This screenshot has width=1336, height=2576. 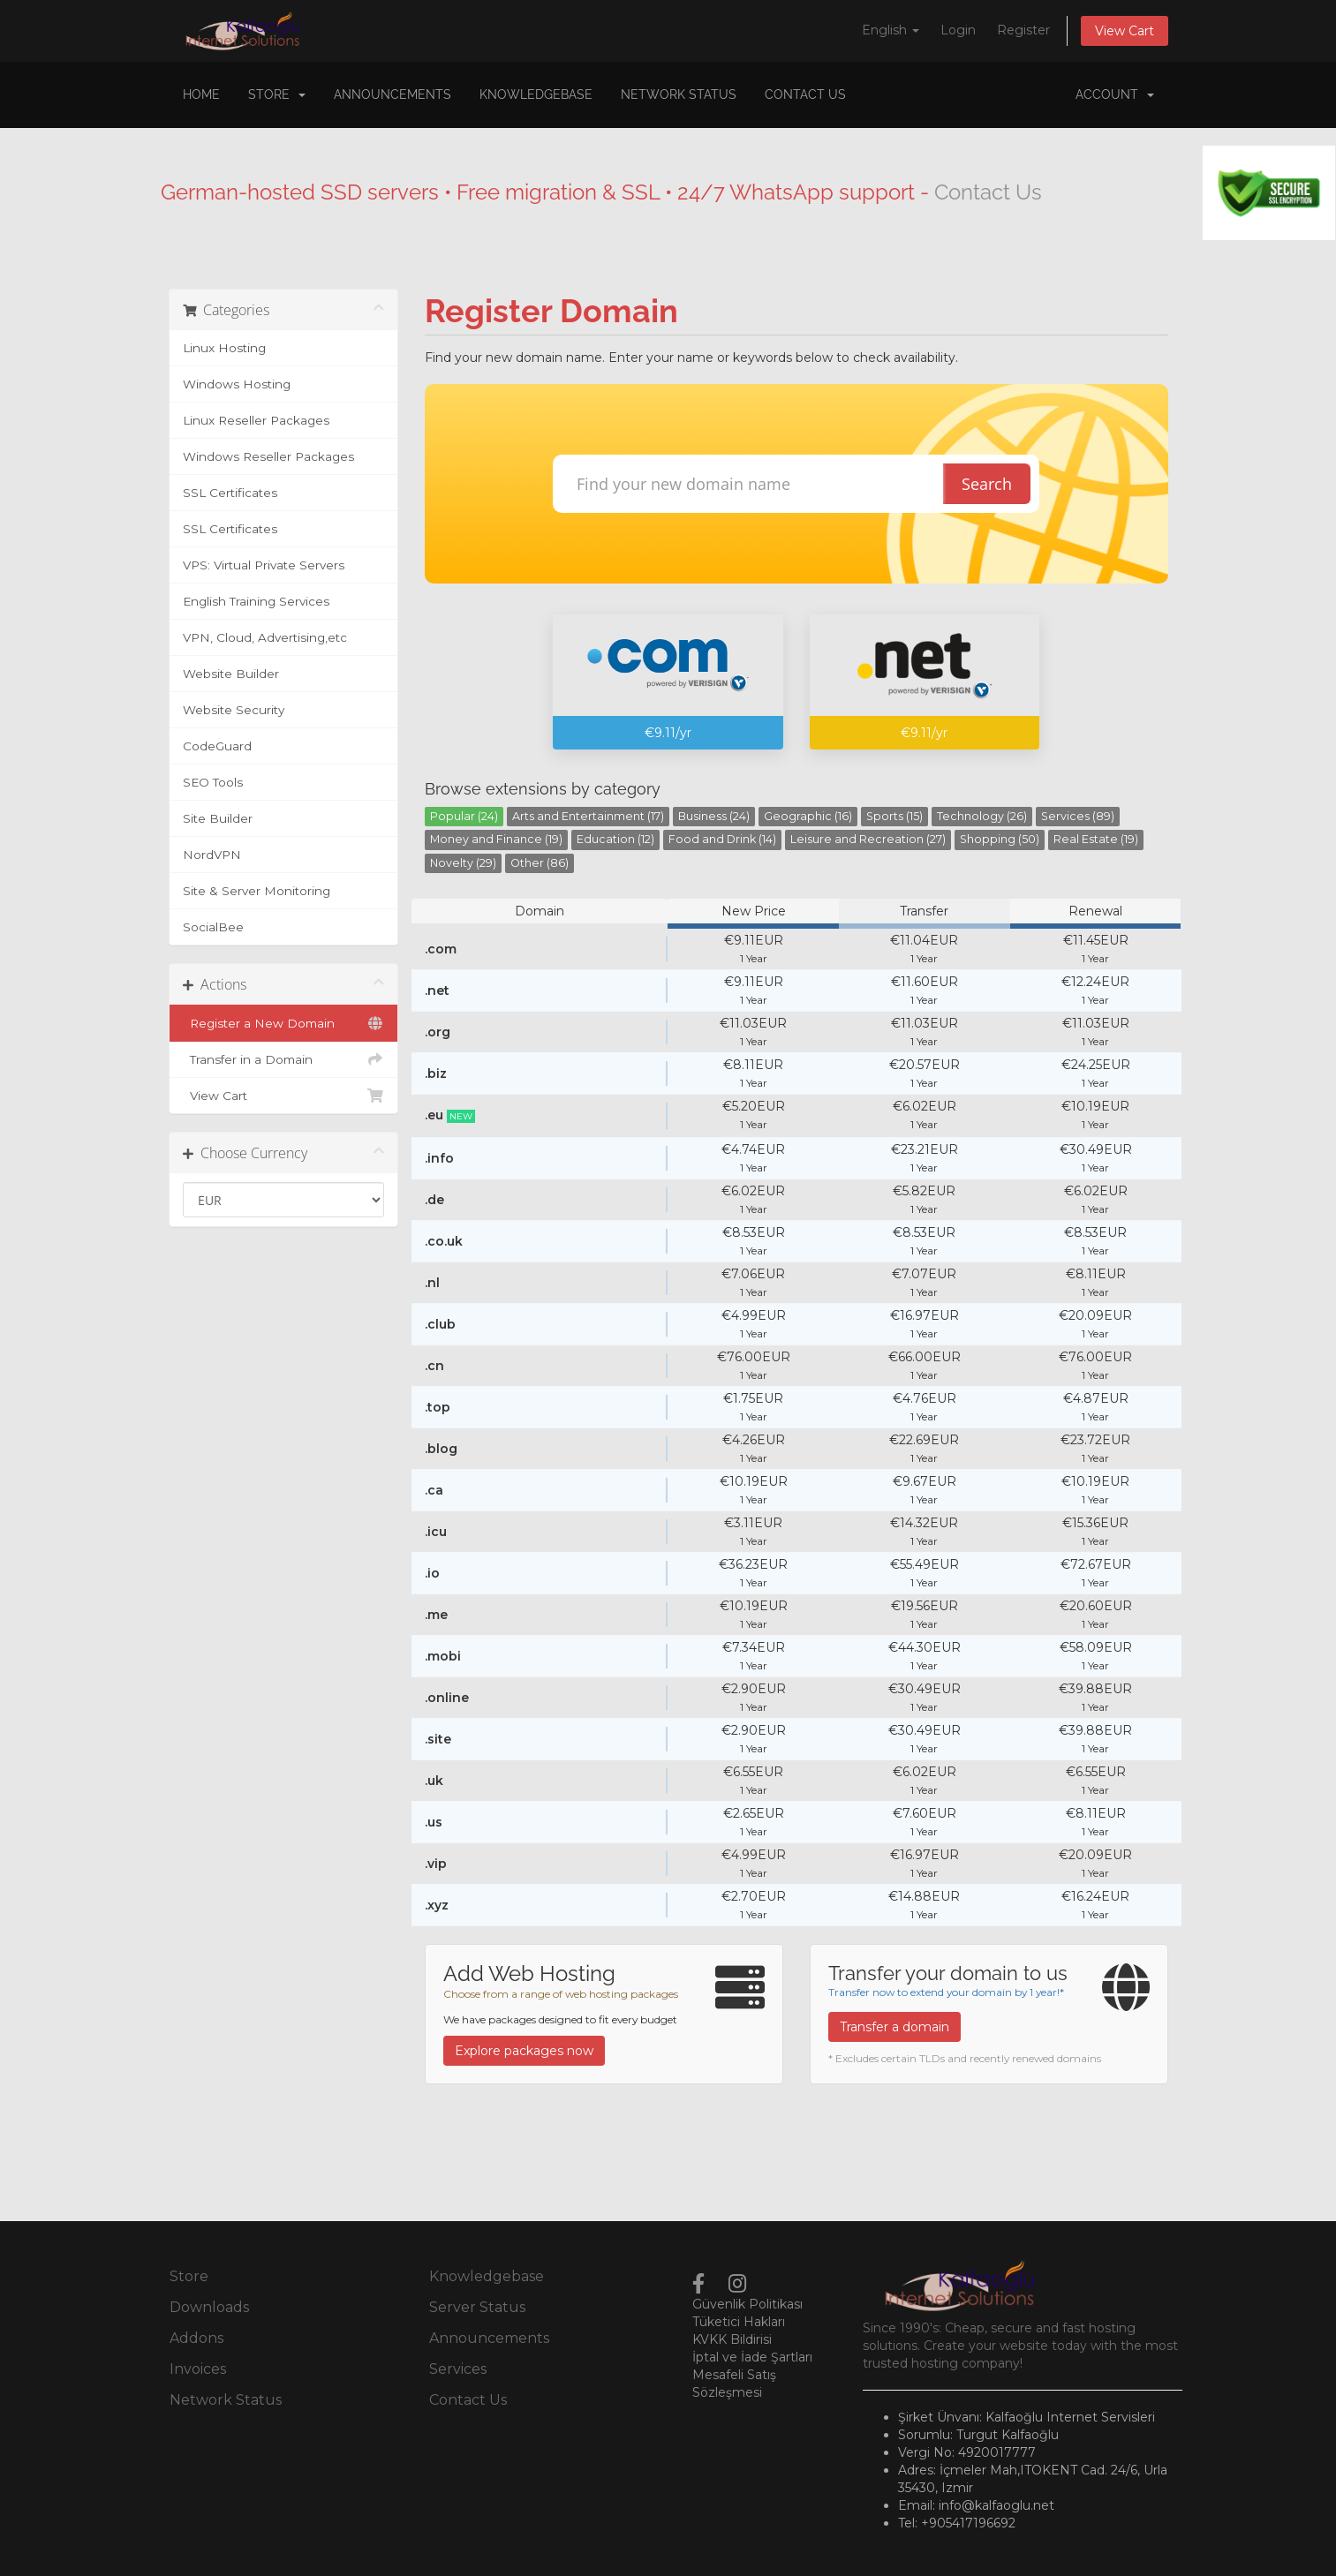 What do you see at coordinates (458, 2369) in the screenshot?
I see `Services` at bounding box center [458, 2369].